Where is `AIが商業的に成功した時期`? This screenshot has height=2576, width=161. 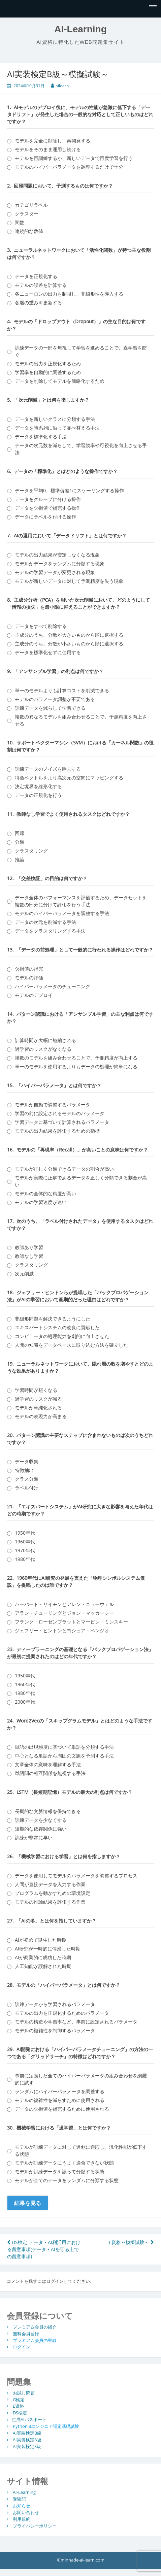
AIが商業的に成功した時期 is located at coordinates (43, 1957).